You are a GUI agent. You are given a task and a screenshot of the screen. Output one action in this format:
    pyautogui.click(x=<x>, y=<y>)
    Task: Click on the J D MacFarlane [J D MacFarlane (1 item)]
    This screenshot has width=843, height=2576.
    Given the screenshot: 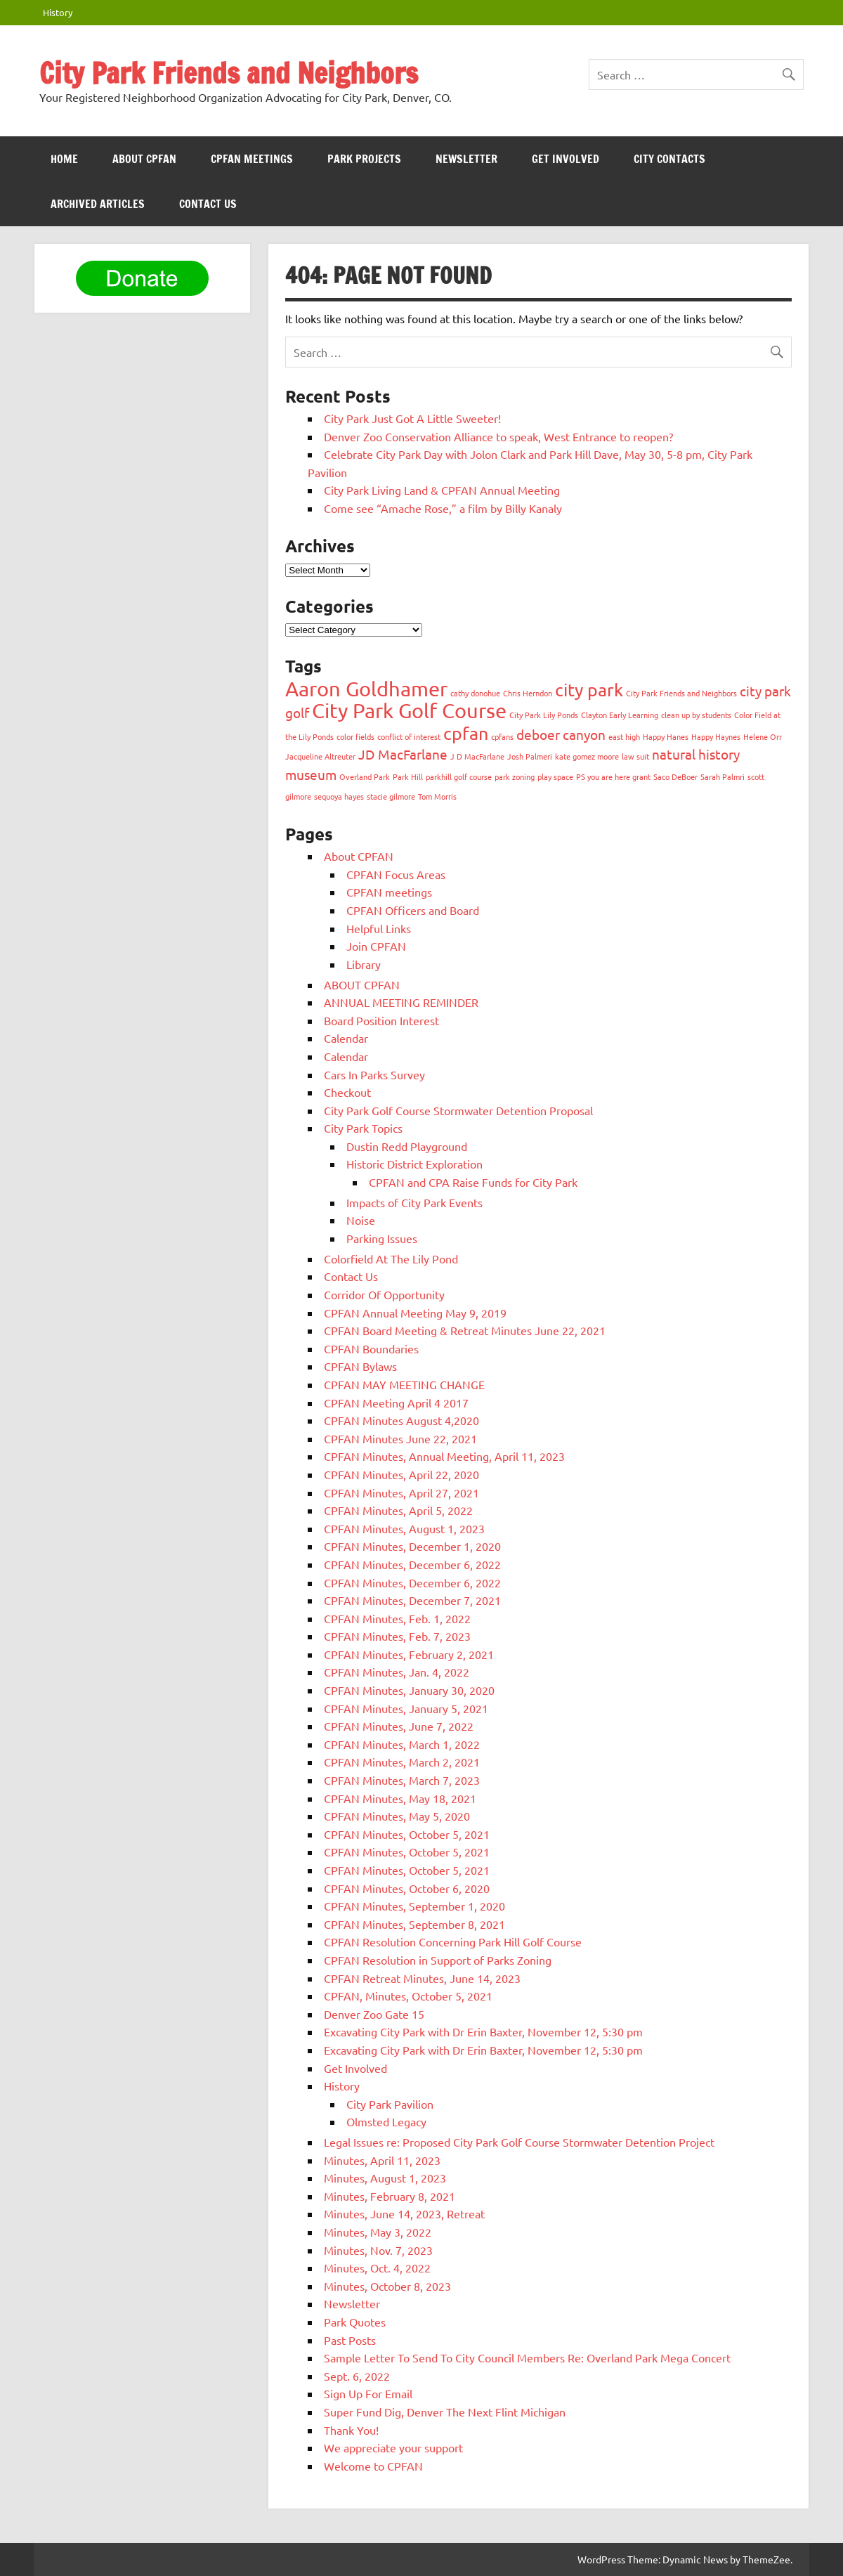 What is the action you would take?
    pyautogui.click(x=477, y=756)
    